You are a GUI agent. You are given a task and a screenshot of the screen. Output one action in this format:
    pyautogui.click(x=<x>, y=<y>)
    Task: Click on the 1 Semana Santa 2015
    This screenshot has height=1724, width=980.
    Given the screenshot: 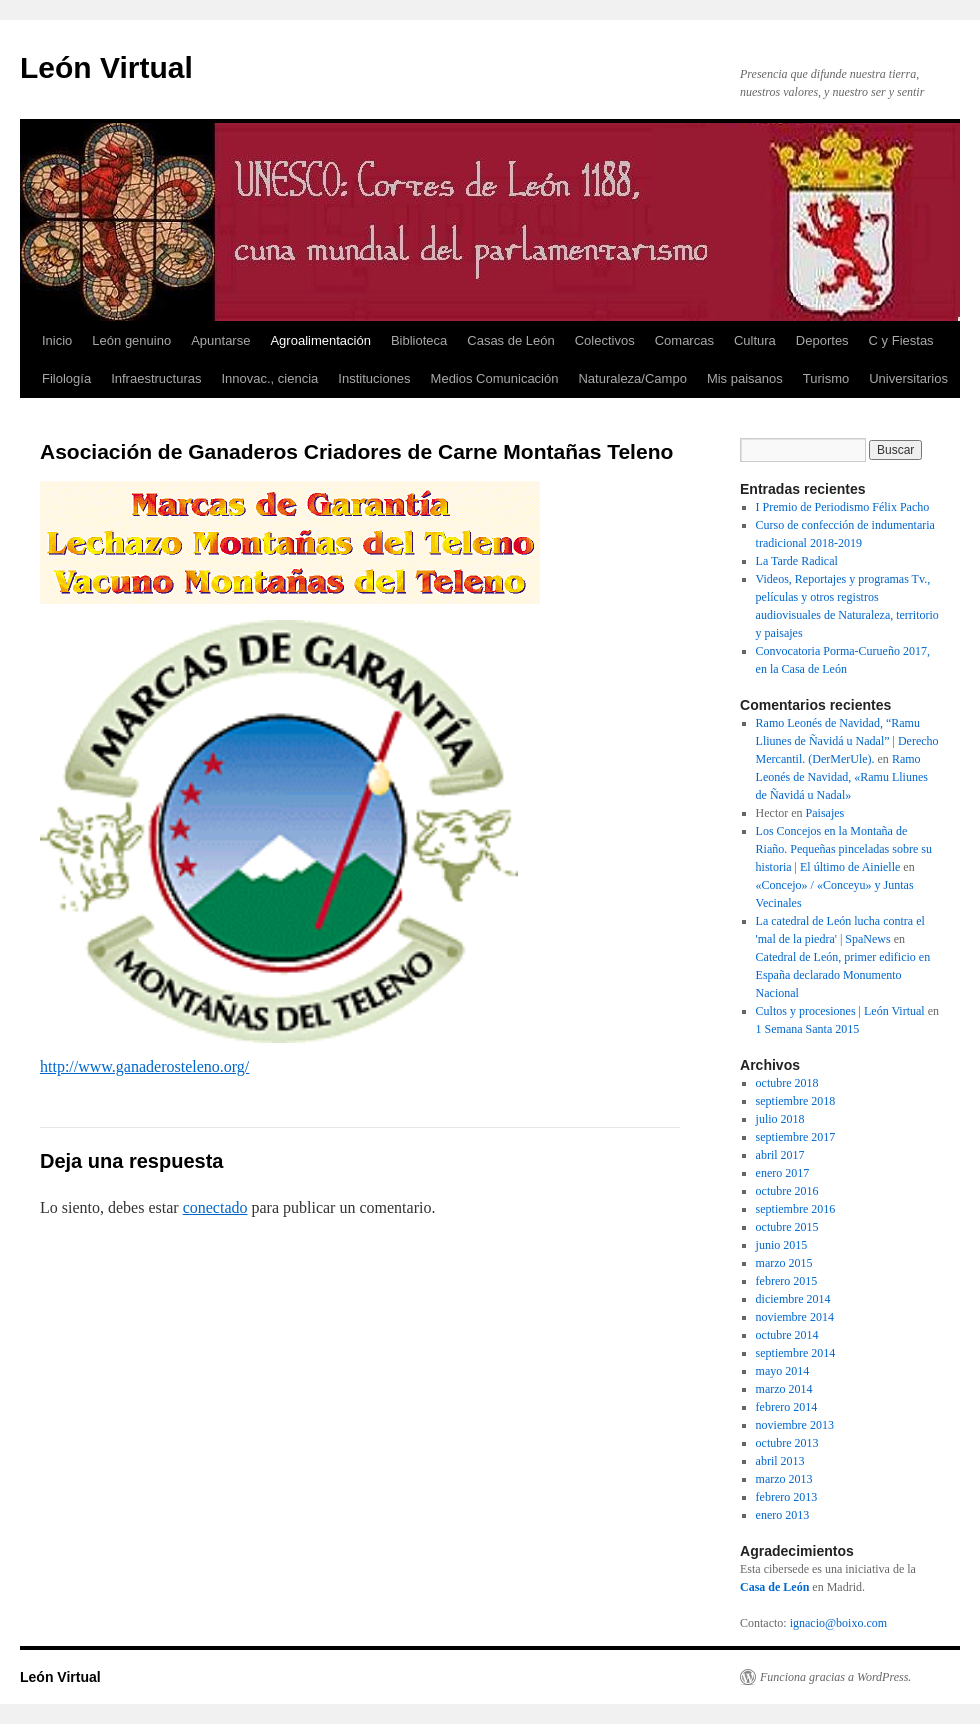 What is the action you would take?
    pyautogui.click(x=808, y=1029)
    